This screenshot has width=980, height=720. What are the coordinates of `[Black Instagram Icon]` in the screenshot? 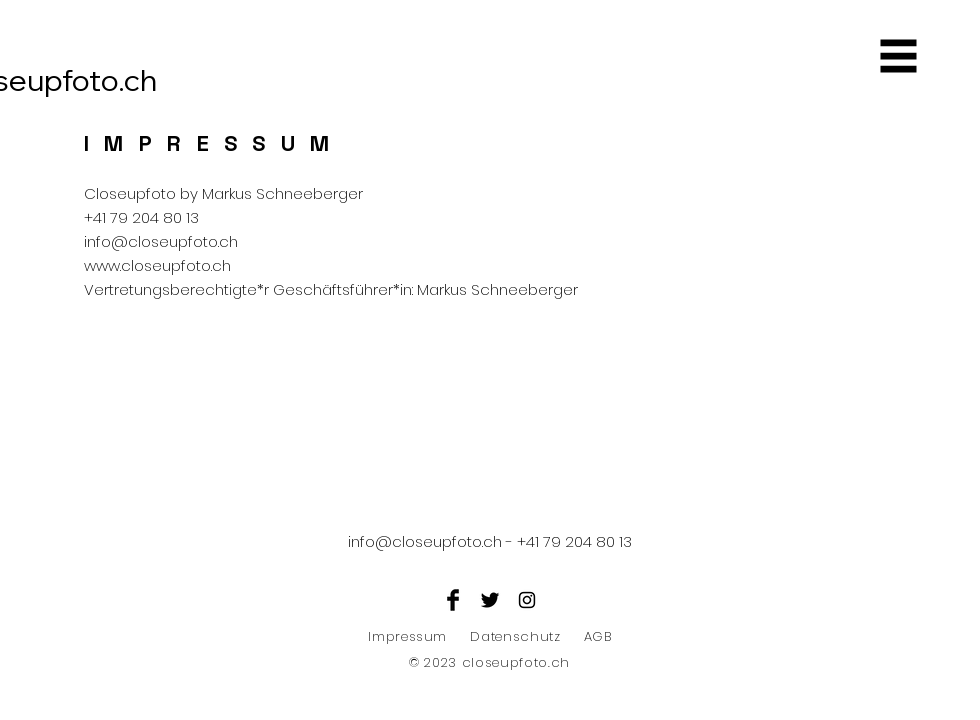 It's located at (527, 600).